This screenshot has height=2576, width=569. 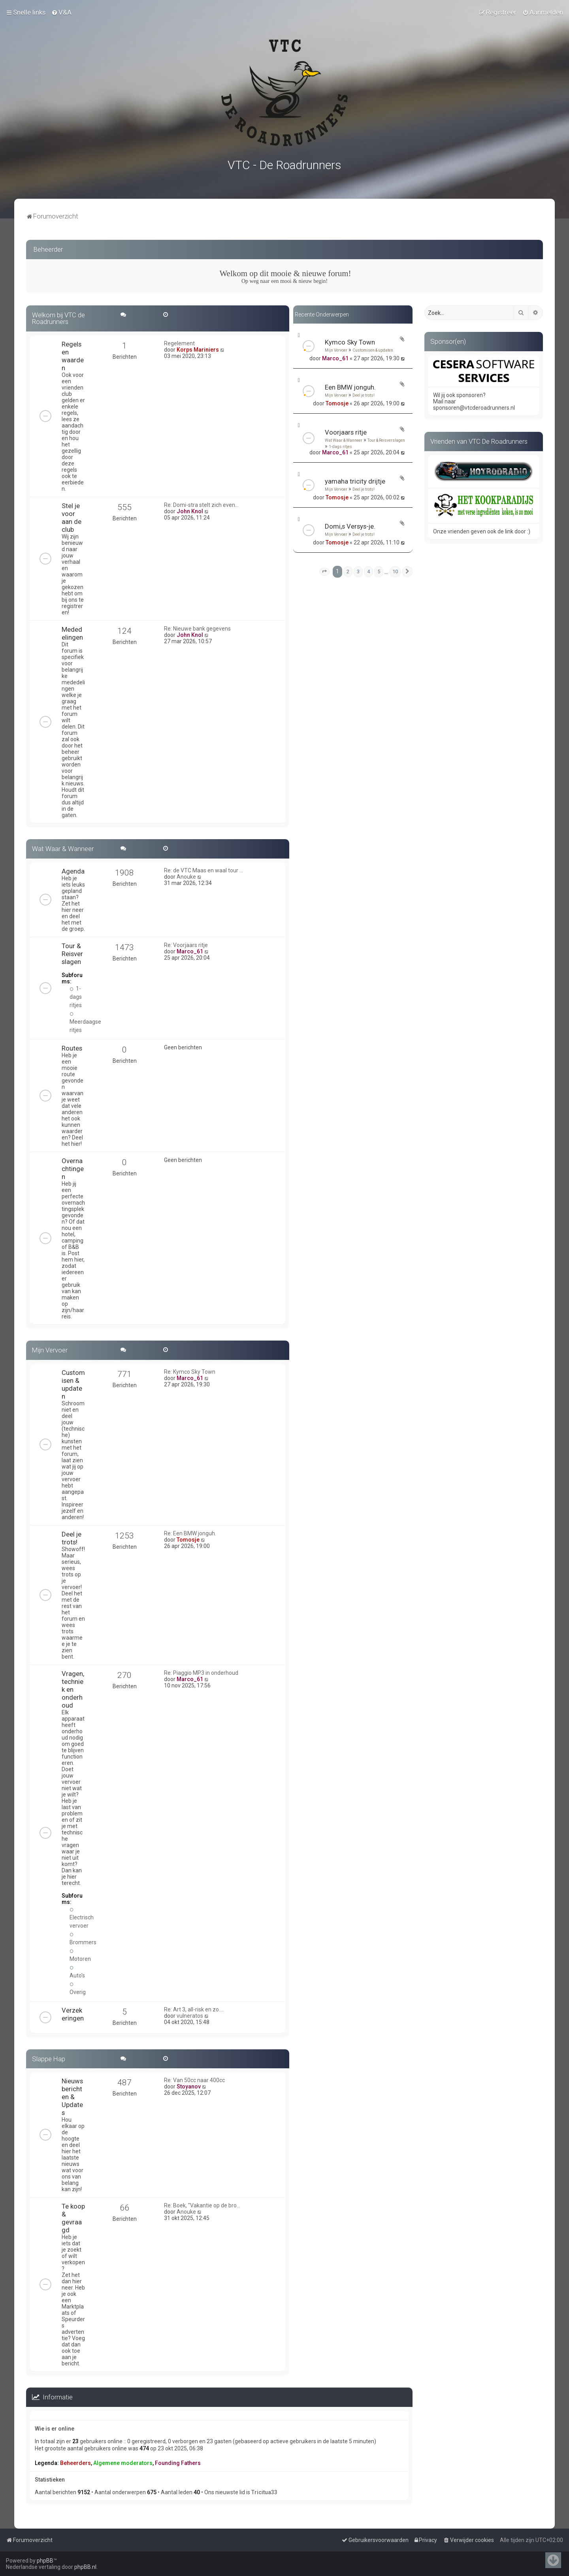 I want to click on Re: Boek, "Vakantie op de bro…, so click(x=202, y=2205).